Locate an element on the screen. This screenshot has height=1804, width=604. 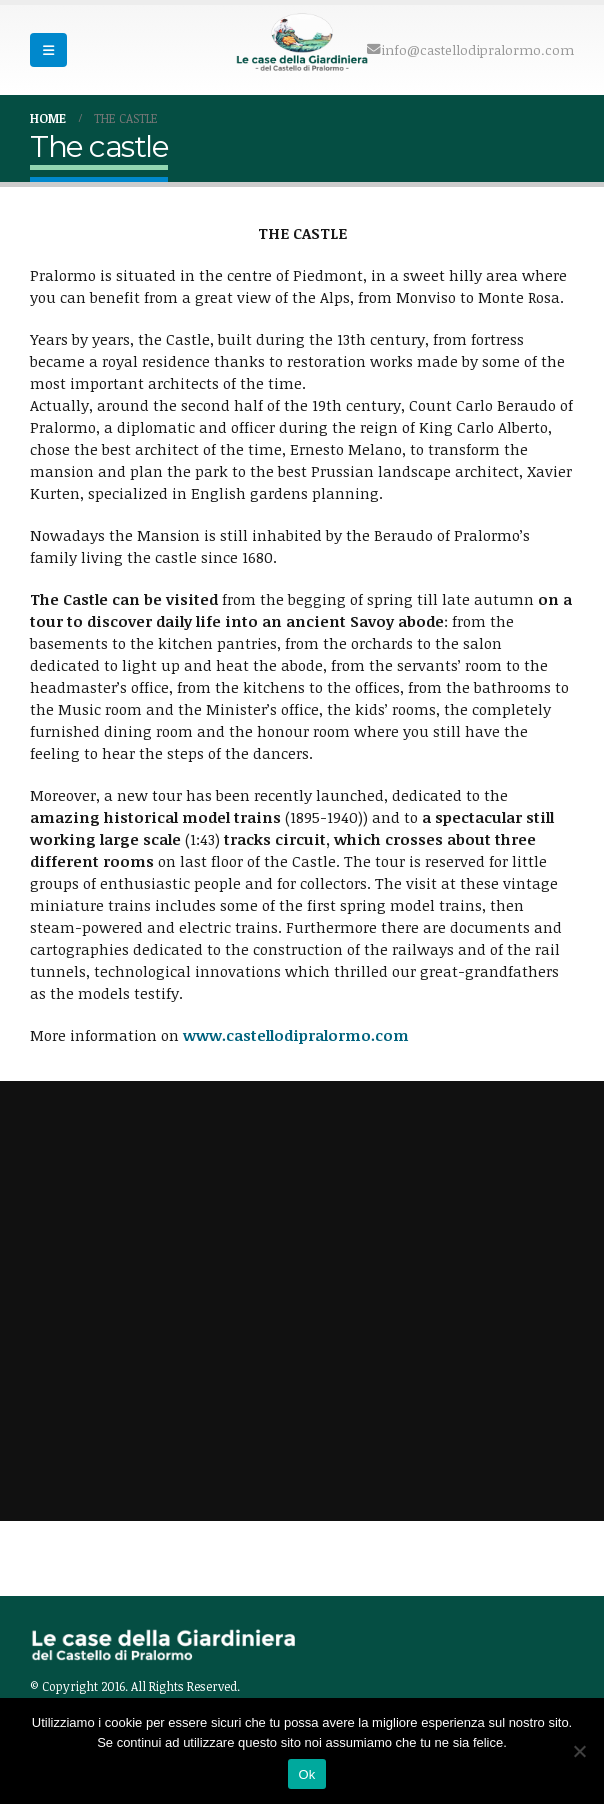
Ok is located at coordinates (306, 1774).